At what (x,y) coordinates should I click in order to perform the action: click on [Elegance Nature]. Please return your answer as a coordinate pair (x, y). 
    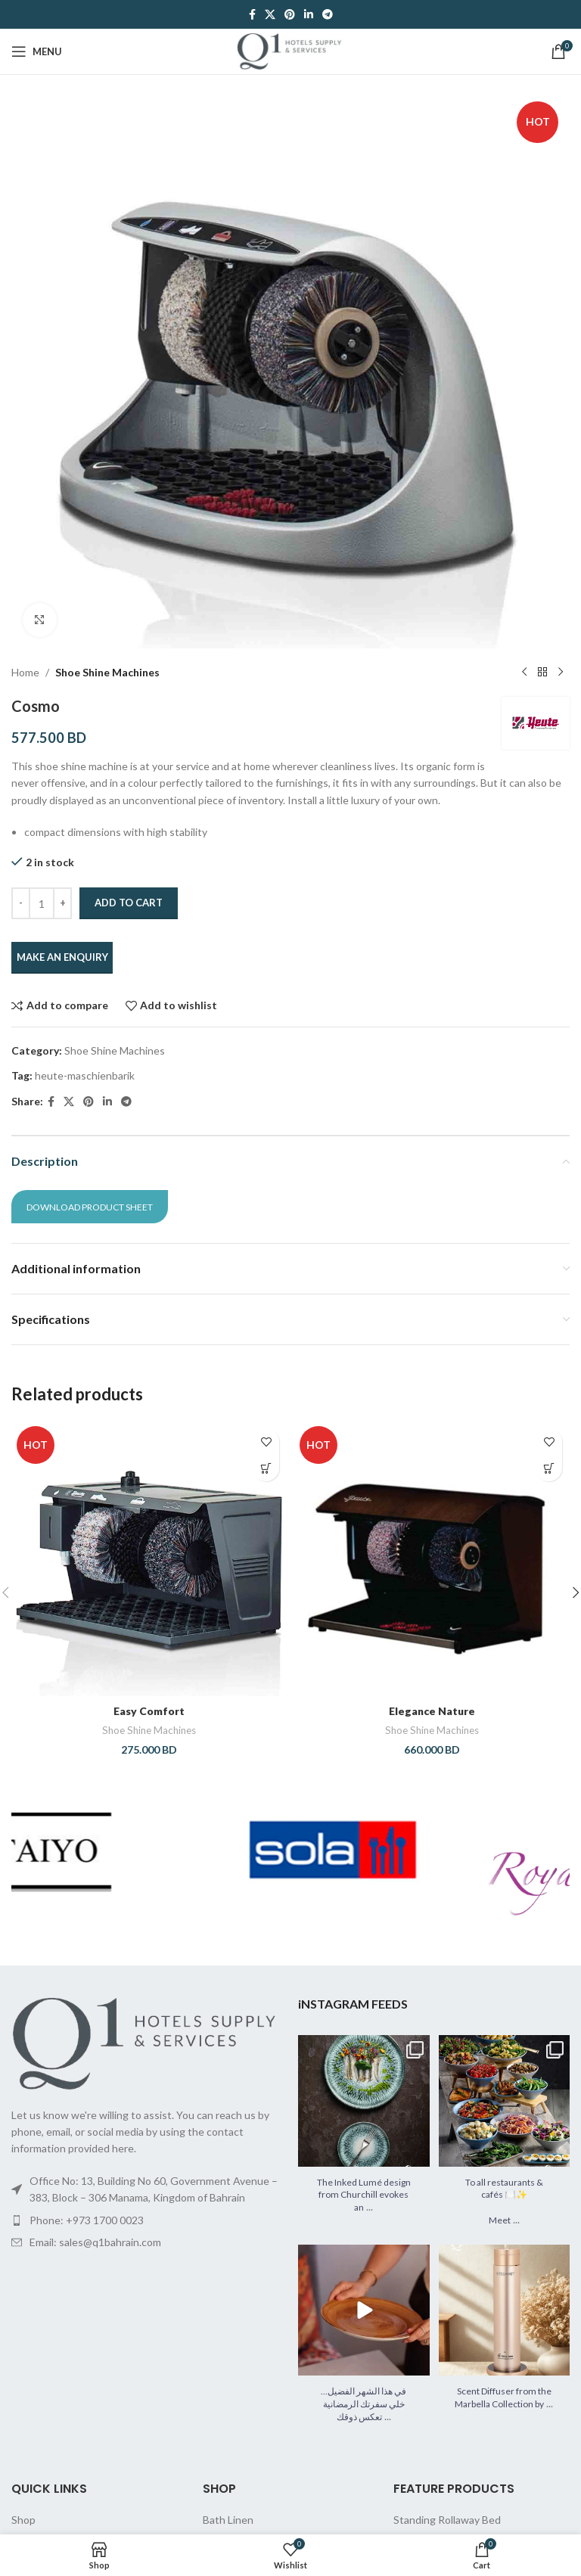
    Looking at the image, I should click on (432, 1558).